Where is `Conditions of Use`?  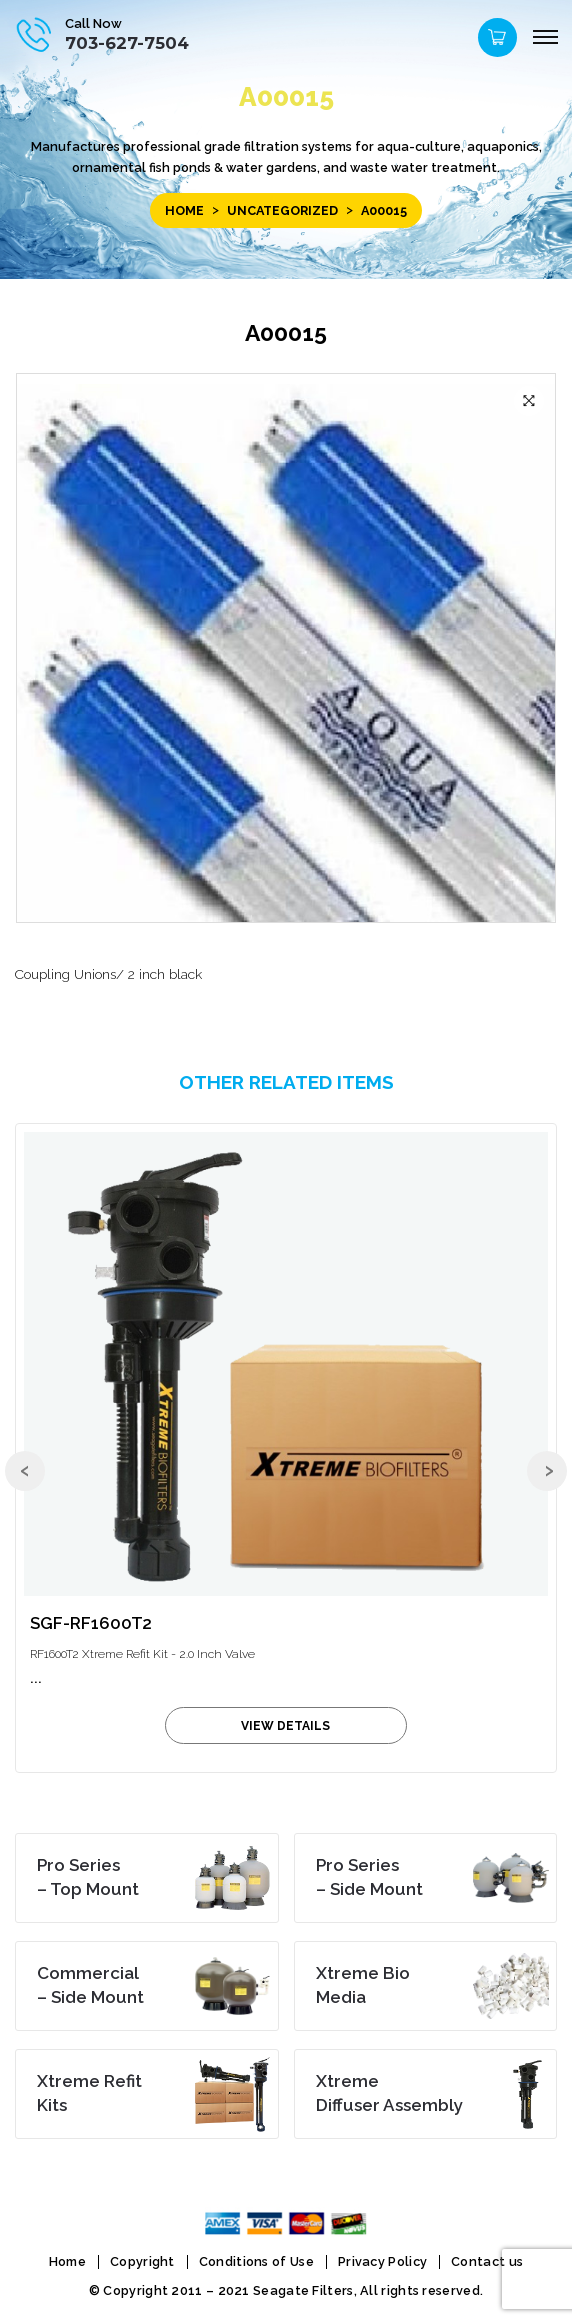
Conditions of Use is located at coordinates (256, 2261).